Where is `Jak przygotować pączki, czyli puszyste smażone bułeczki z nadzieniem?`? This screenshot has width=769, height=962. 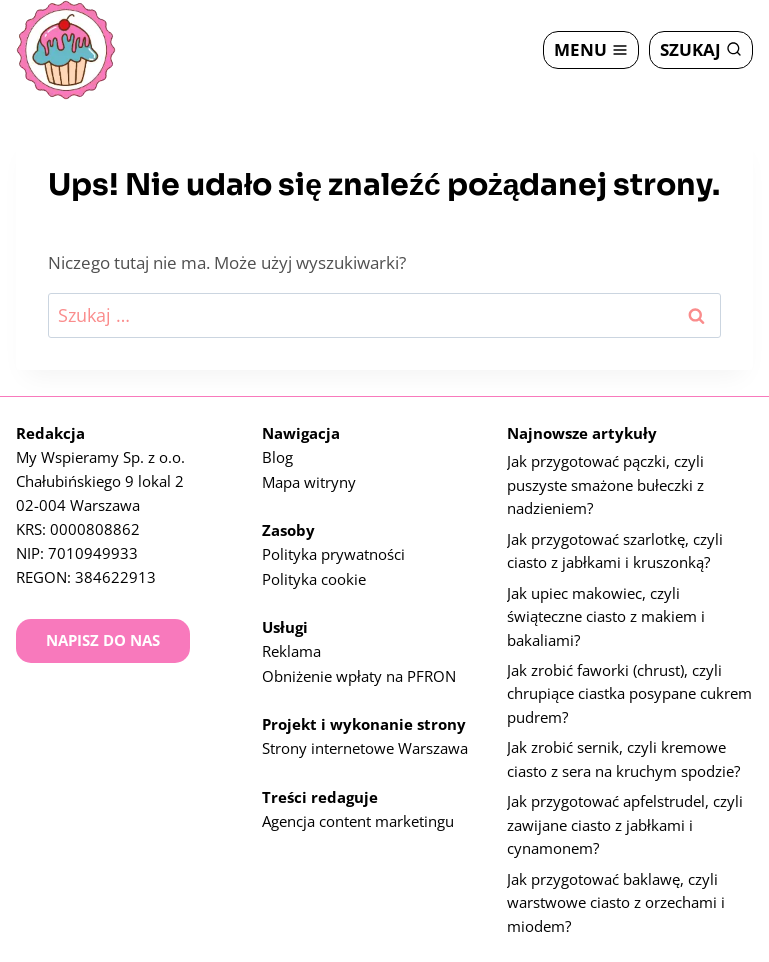 Jak przygotować pączki, czyli puszyste smażone bułeczki z nadzieniem? is located at coordinates (605, 476).